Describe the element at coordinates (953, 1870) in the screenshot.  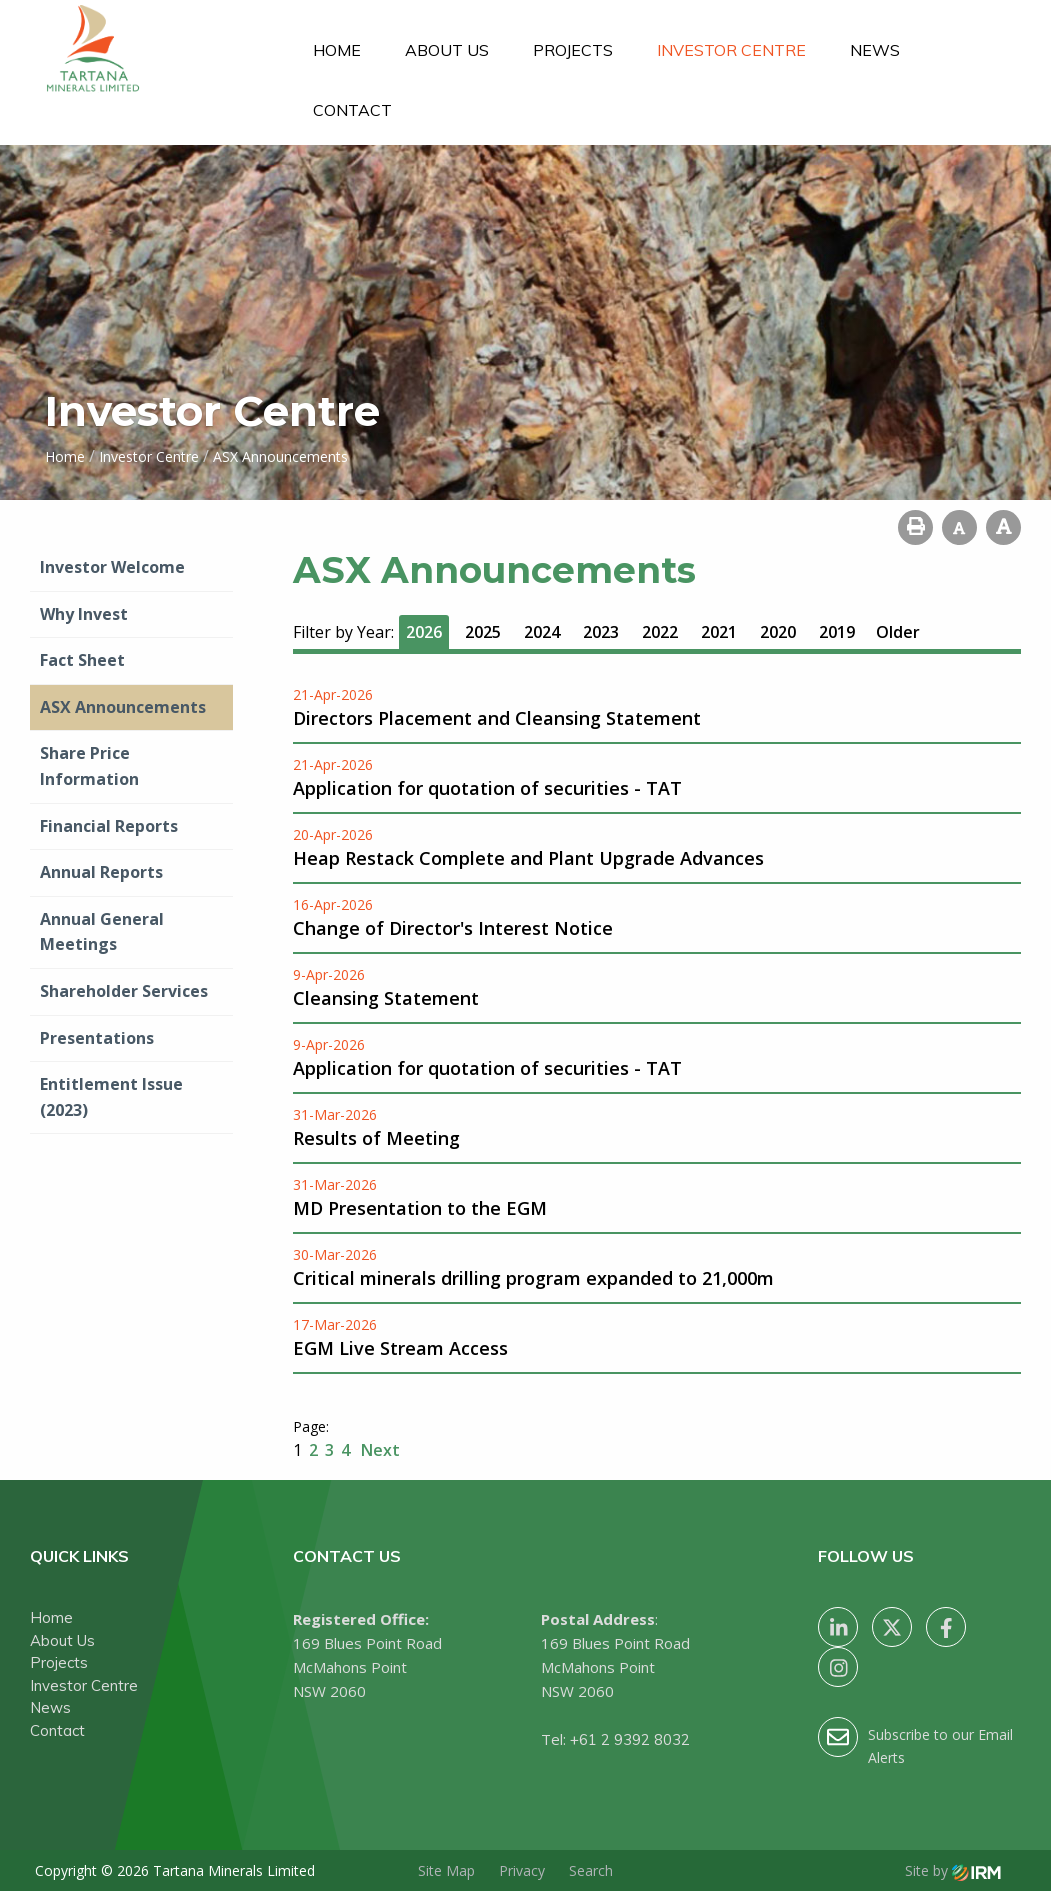
I see `Site by` at that location.